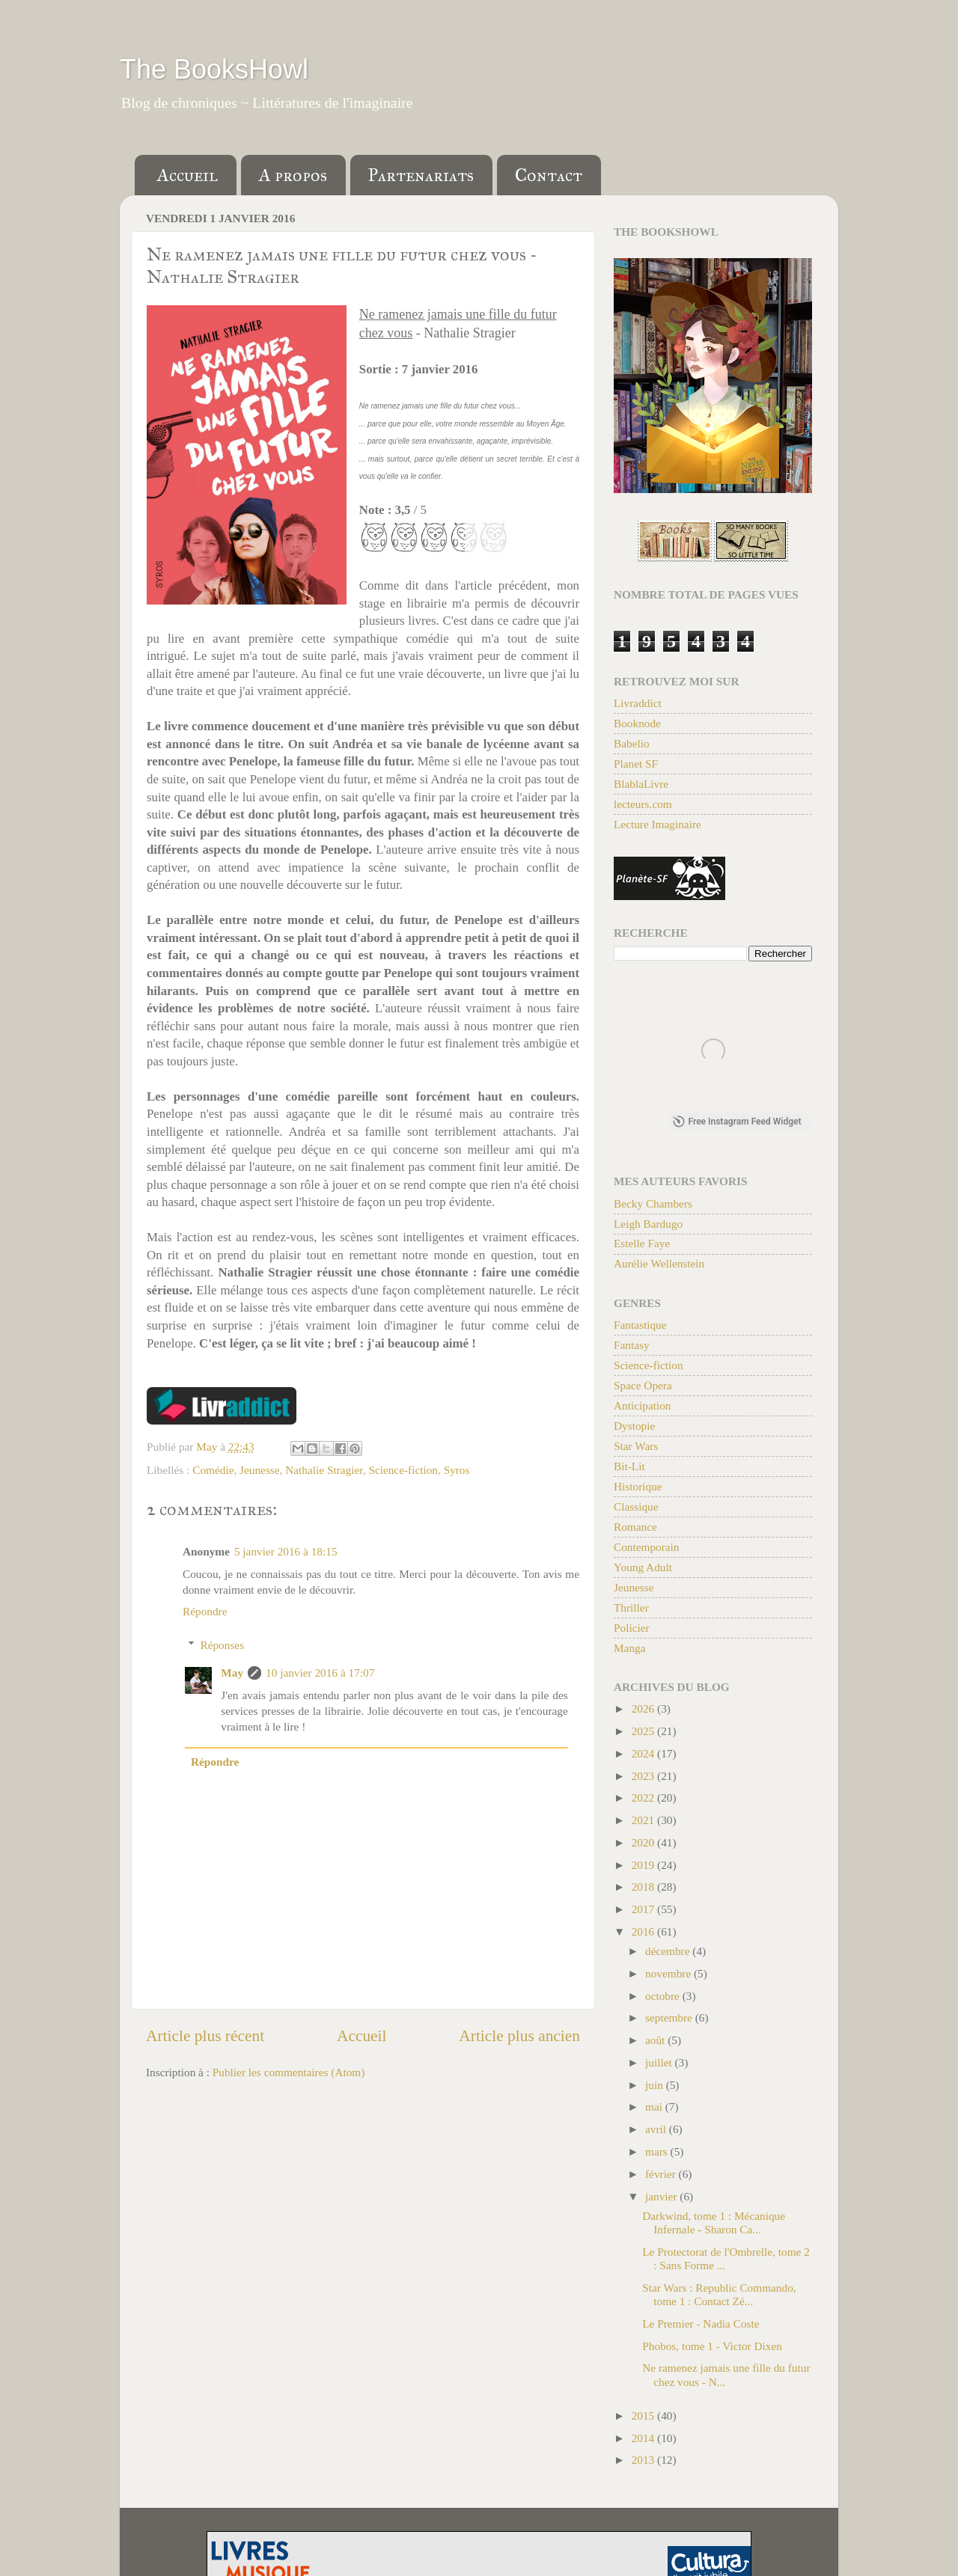  I want to click on Booknode, so click(637, 723).